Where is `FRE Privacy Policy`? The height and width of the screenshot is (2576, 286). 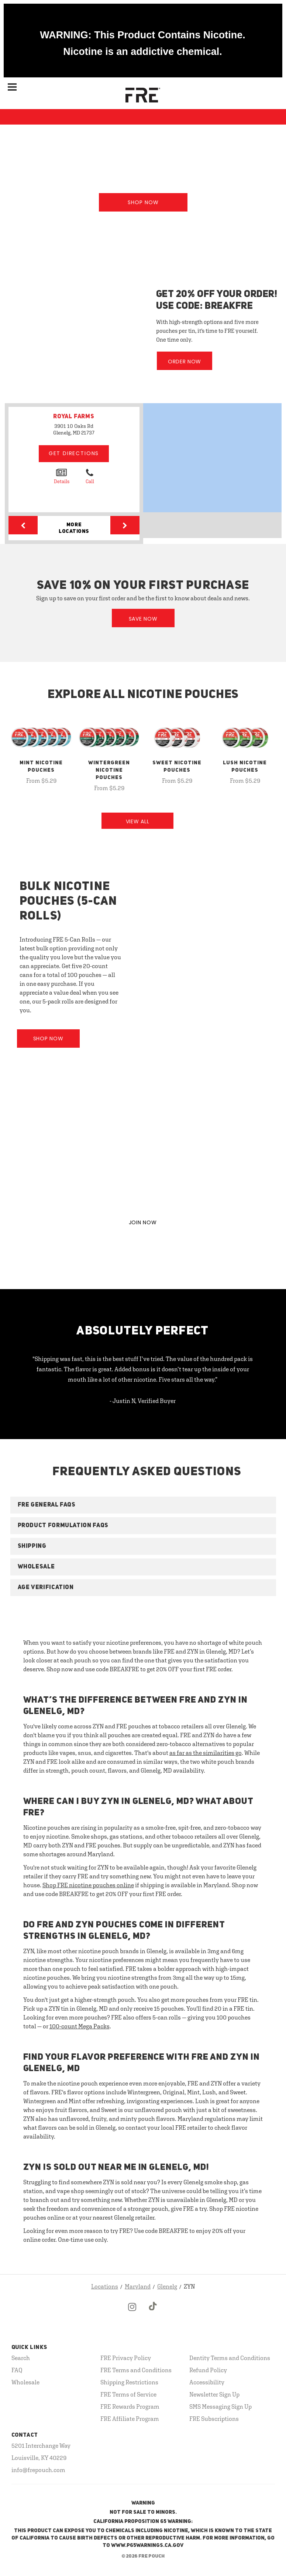 FRE Privacy Policy is located at coordinates (125, 2358).